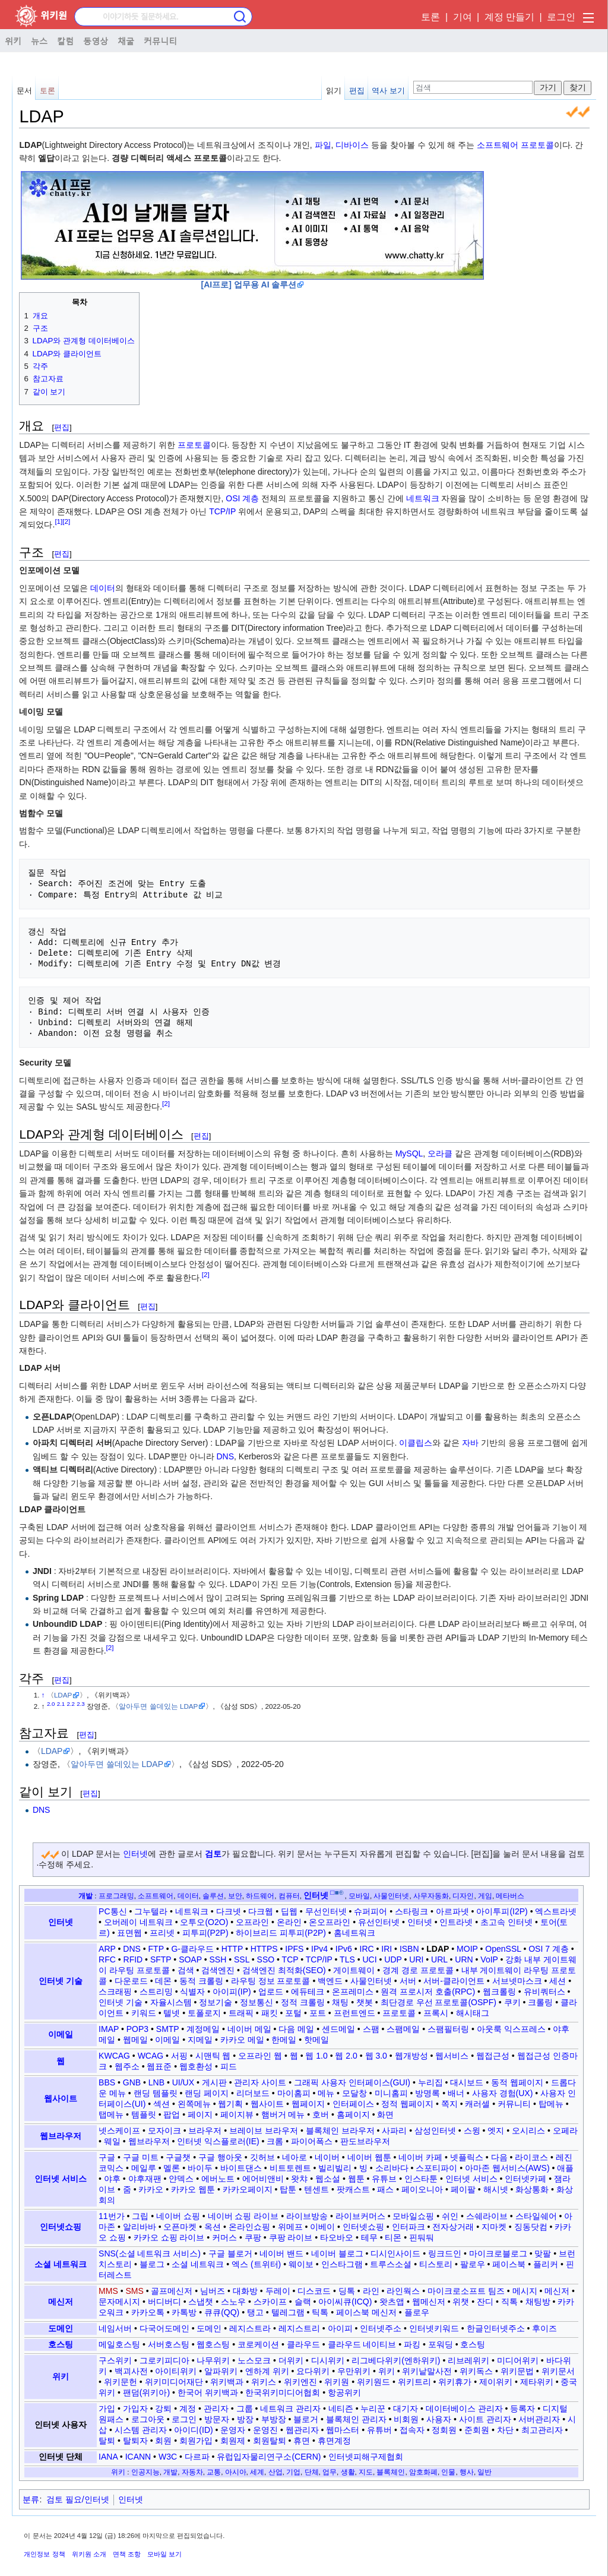  What do you see at coordinates (439, 1959) in the screenshot?
I see `URL` at bounding box center [439, 1959].